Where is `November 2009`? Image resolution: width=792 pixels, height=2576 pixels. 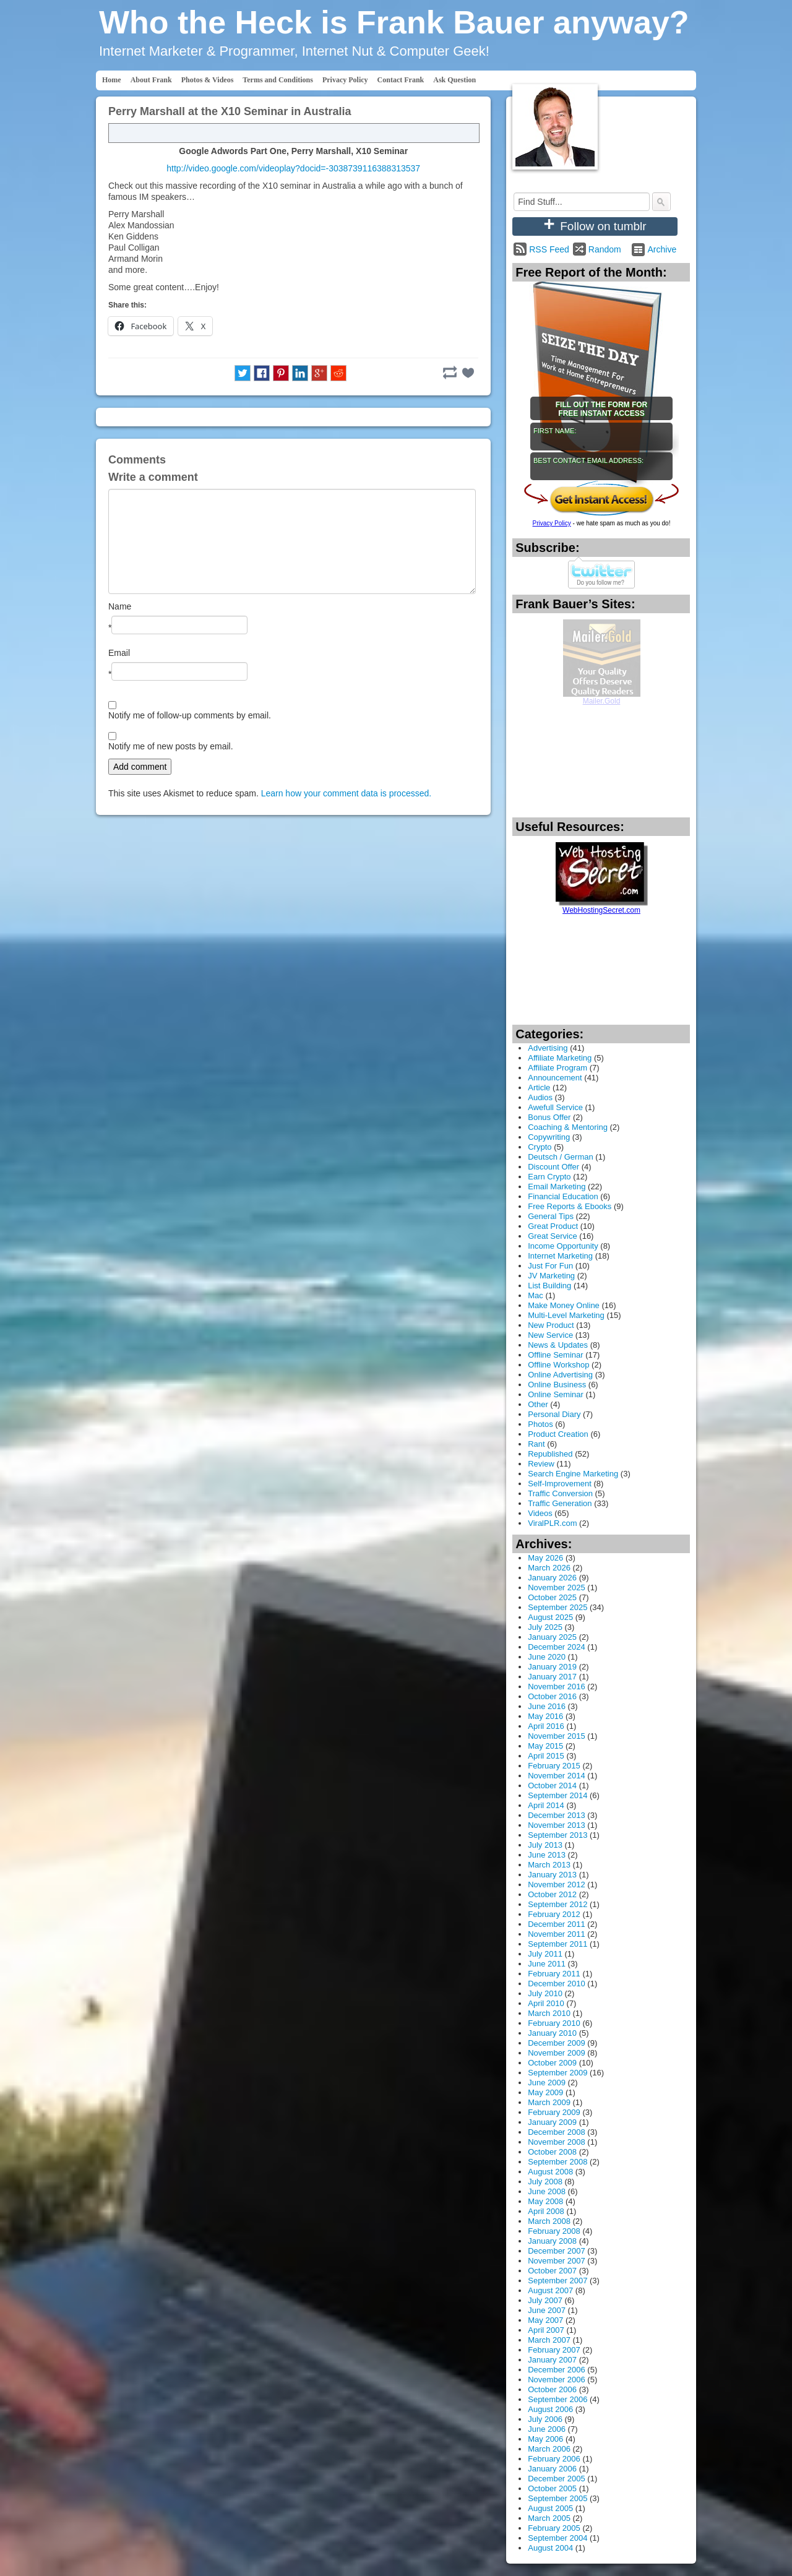
November 2009 is located at coordinates (556, 2052).